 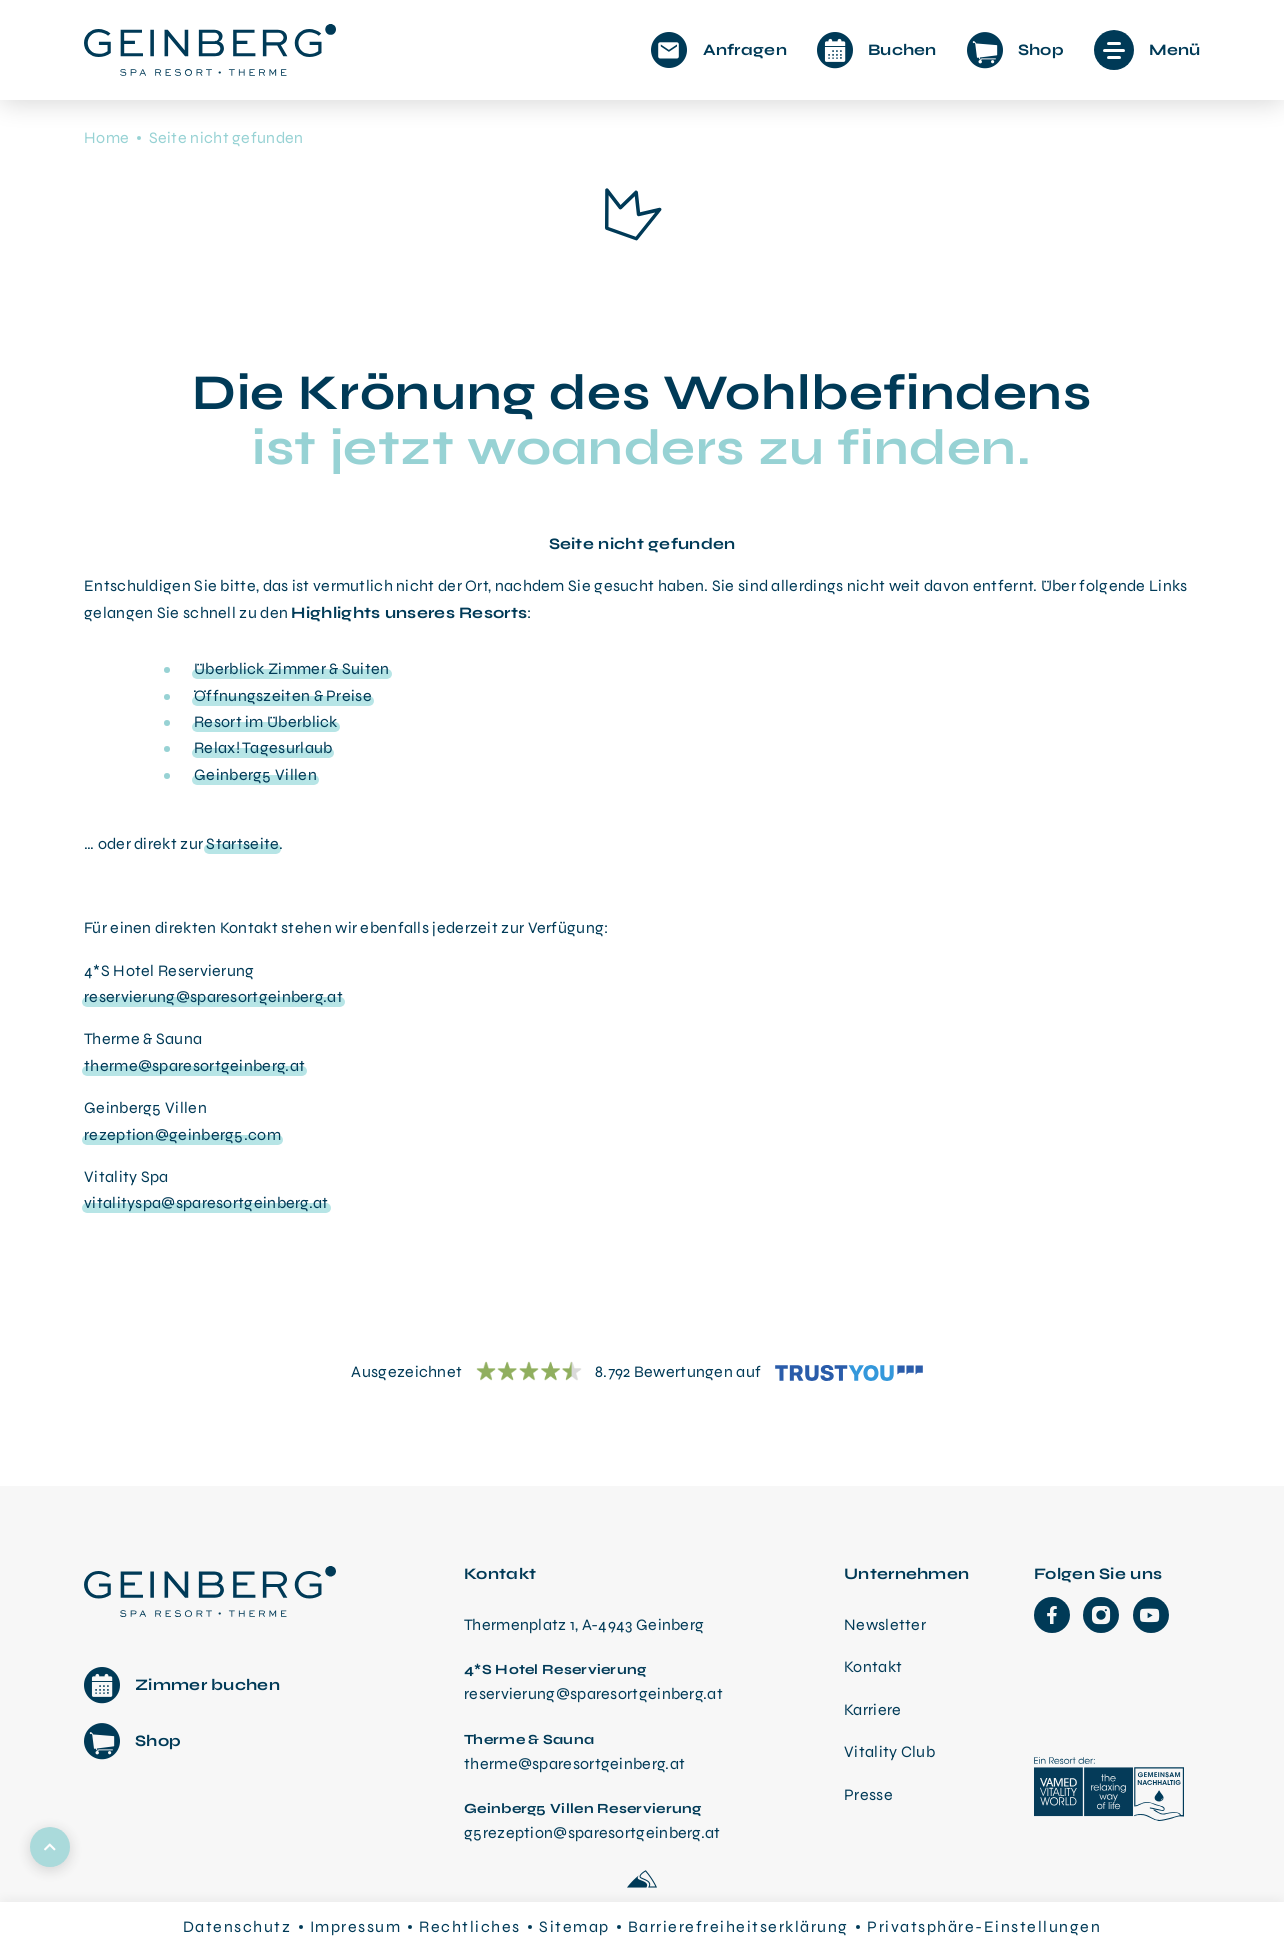 I want to click on Rechtliches, so click(x=470, y=1926).